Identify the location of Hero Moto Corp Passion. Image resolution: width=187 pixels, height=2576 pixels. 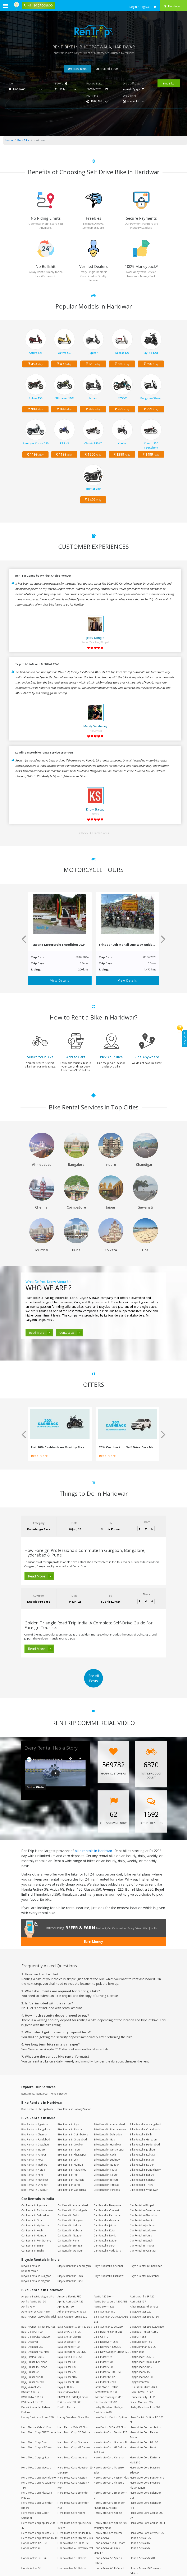
(72, 2190).